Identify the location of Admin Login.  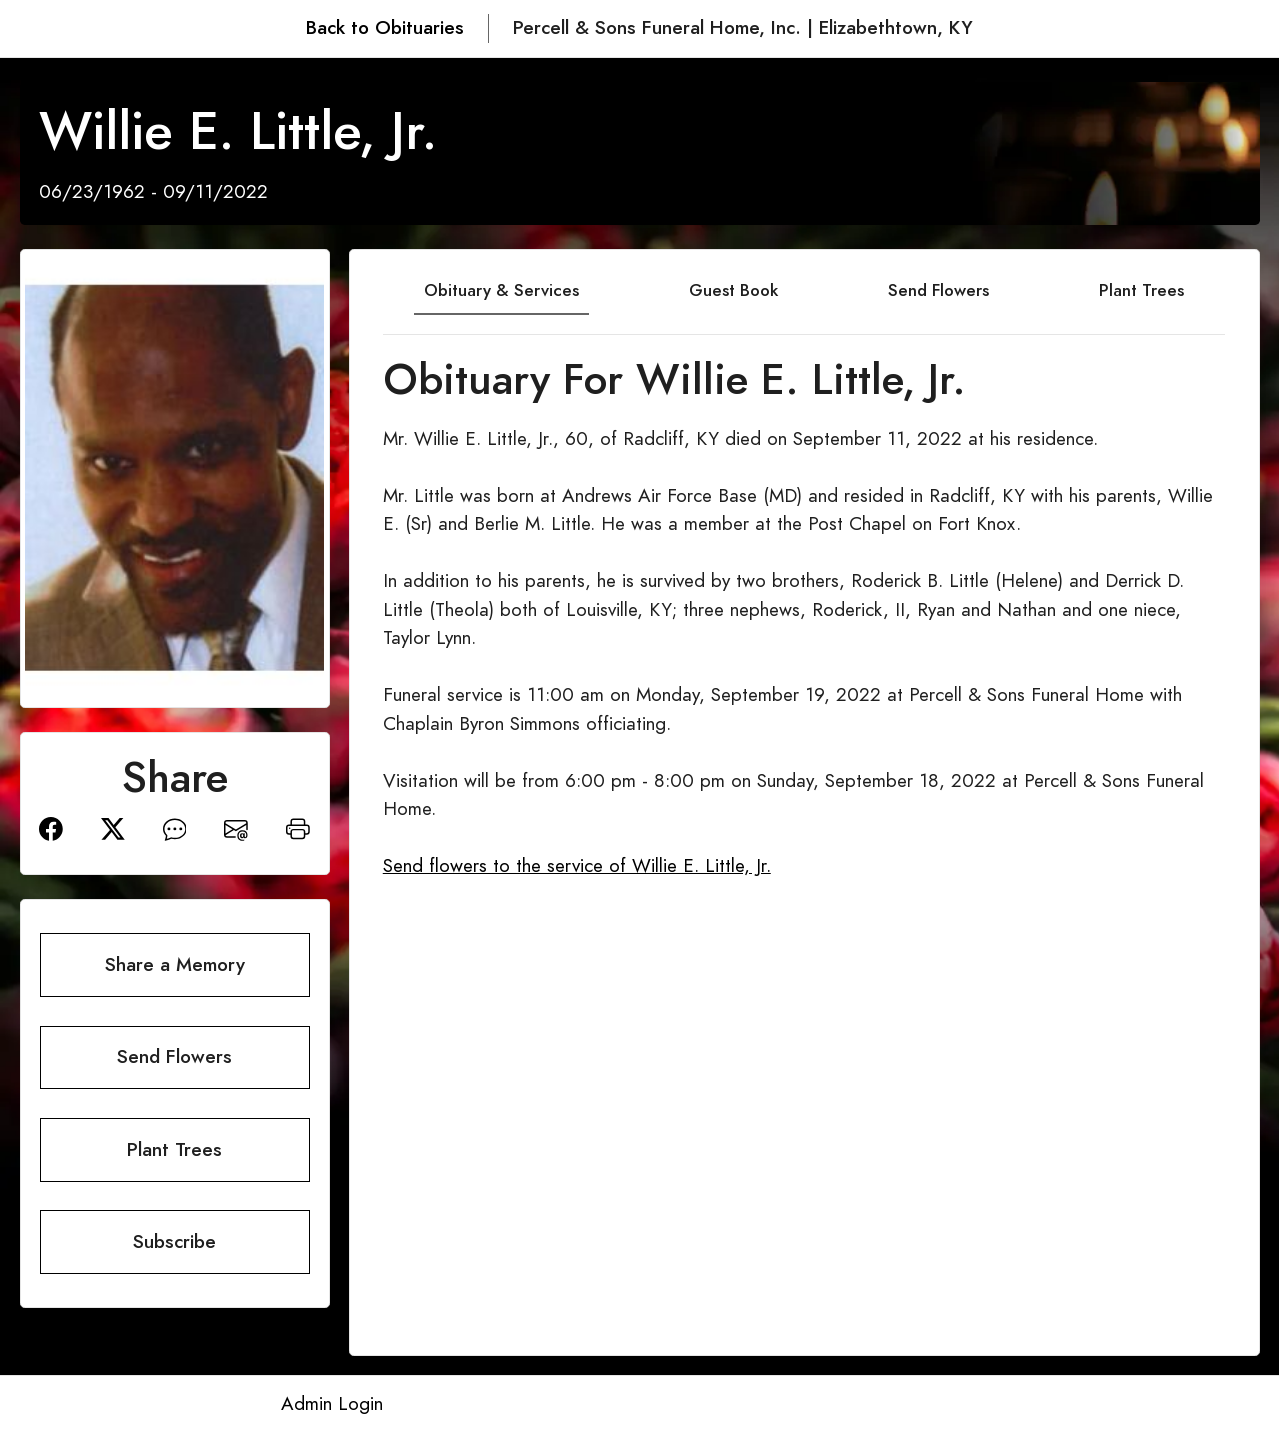
(332, 1403).